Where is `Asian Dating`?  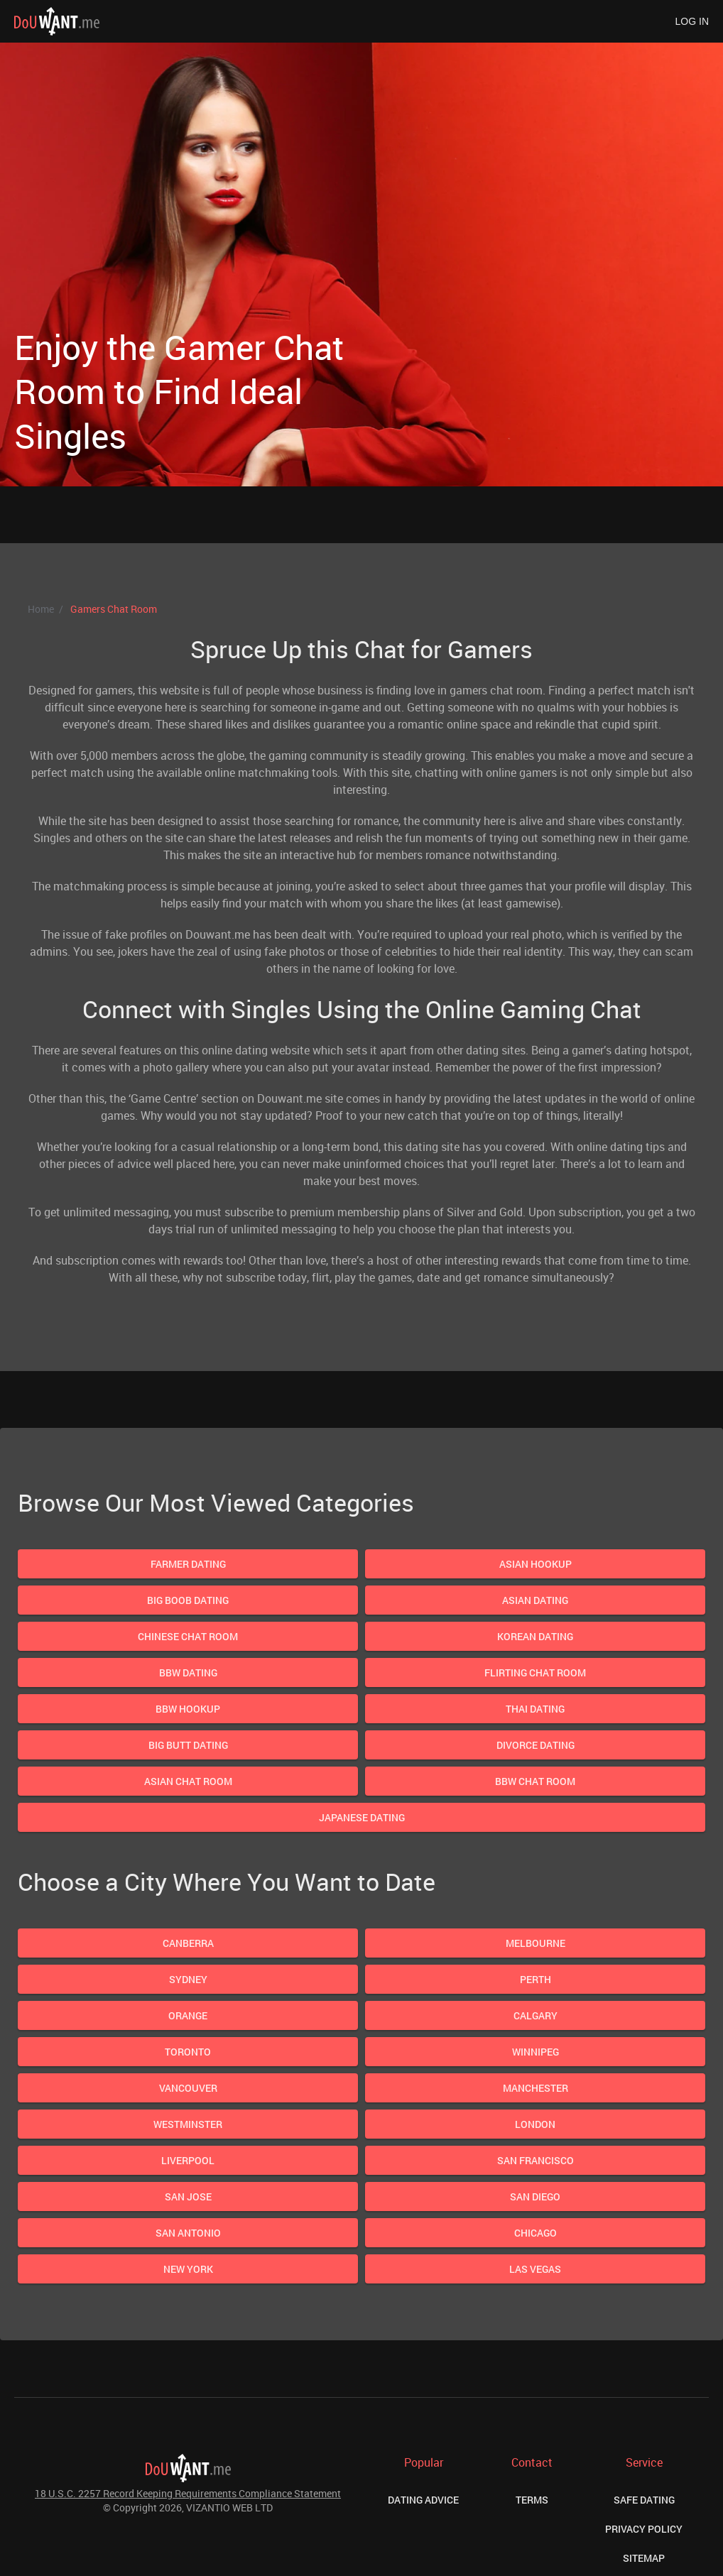 Asian Dating is located at coordinates (535, 1600).